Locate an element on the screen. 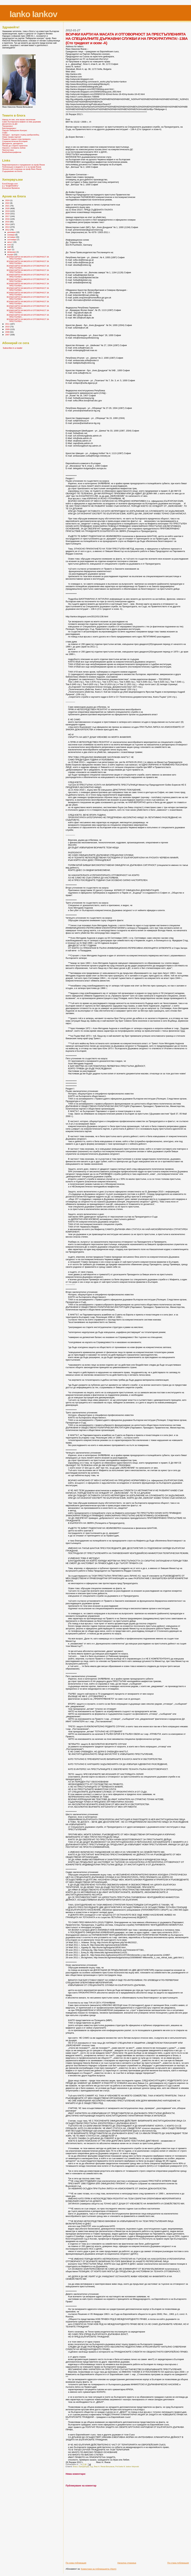 Image resolution: width=191 pixels, height=2576 pixels. Писма до старите приятели is located at coordinates (14, 145).